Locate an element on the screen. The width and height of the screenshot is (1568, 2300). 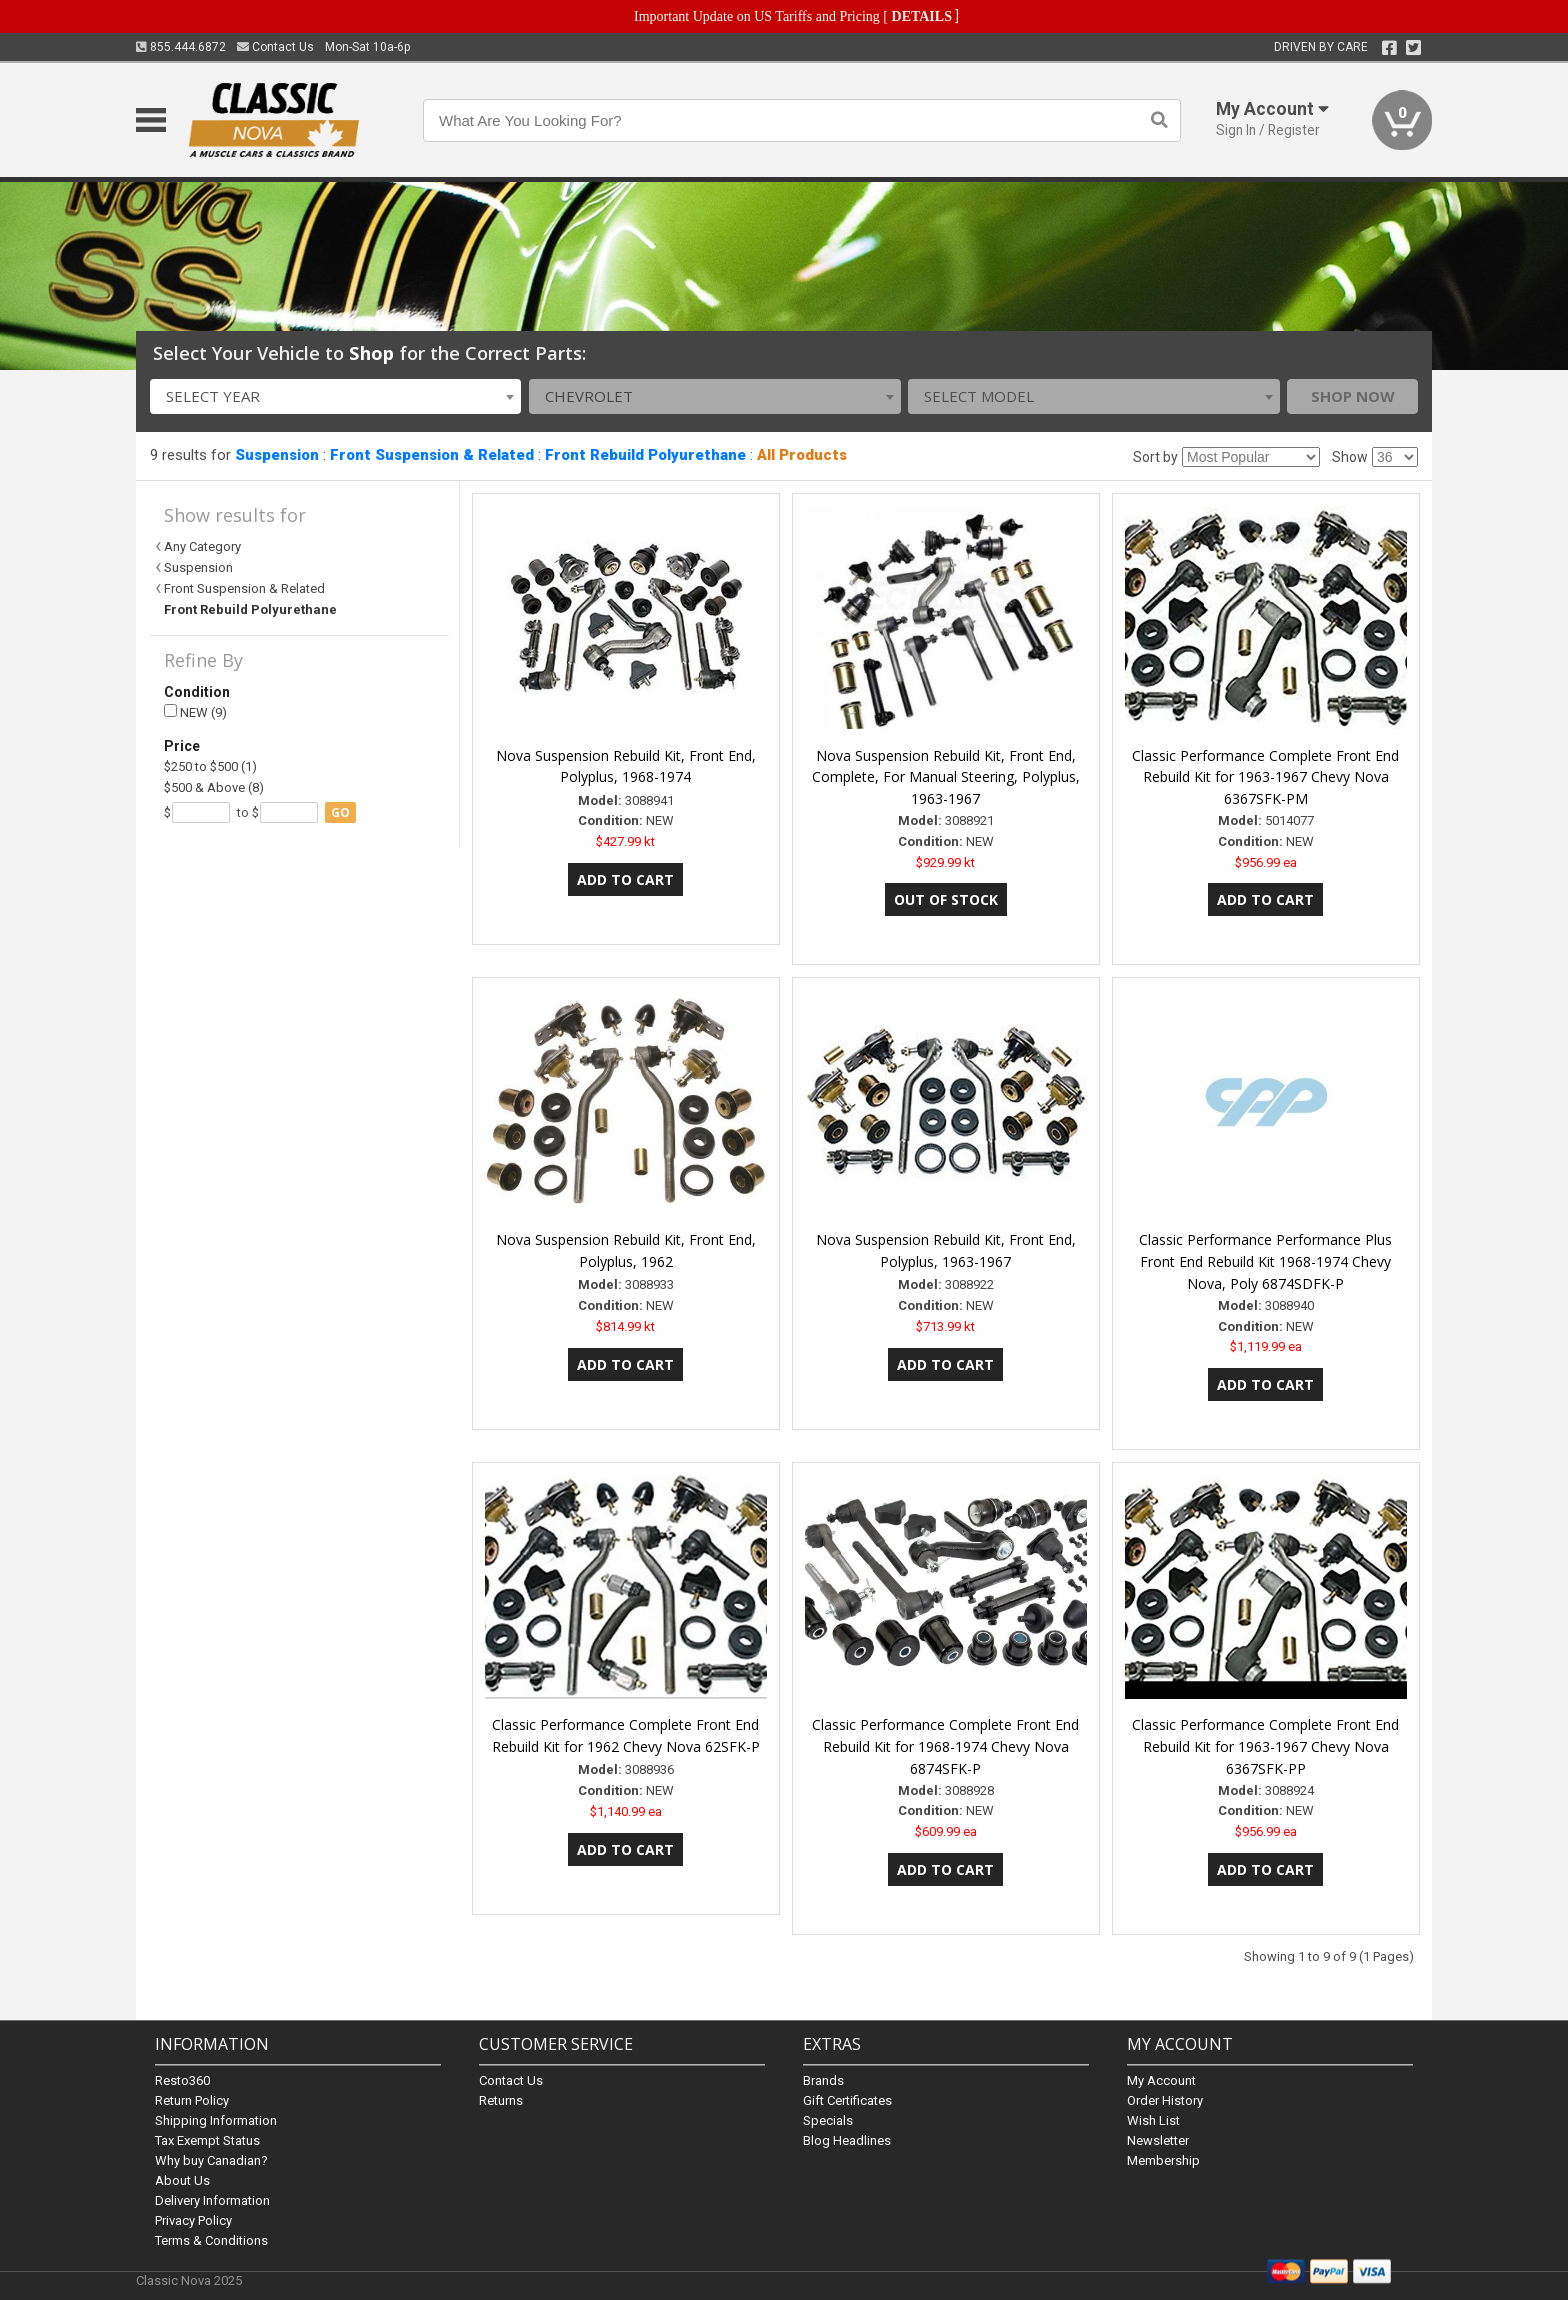
Shop Now is located at coordinates (1353, 396).